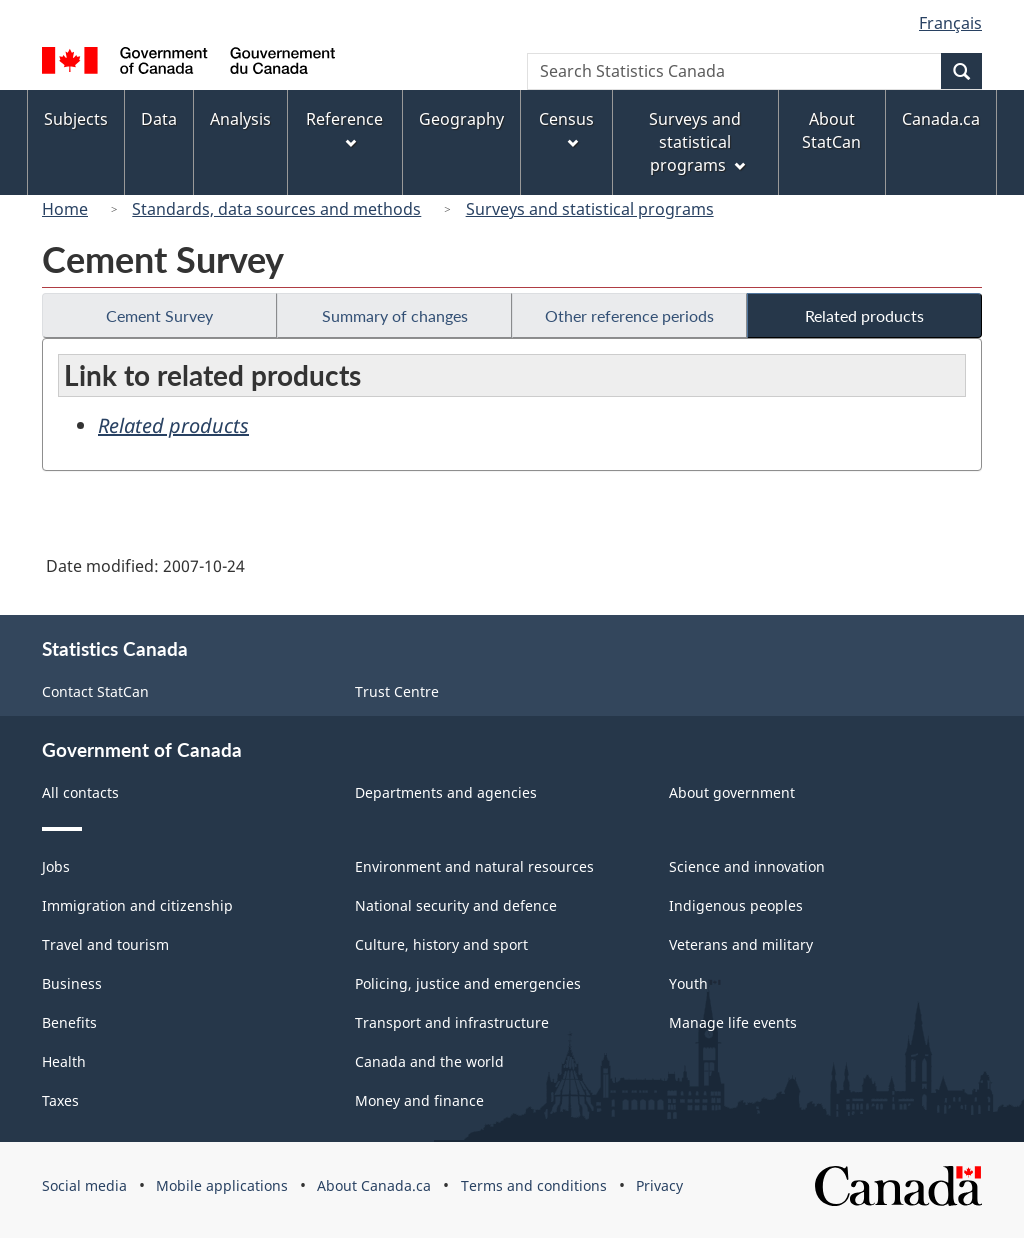 This screenshot has width=1024, height=1238. I want to click on Related products, so click(864, 315).